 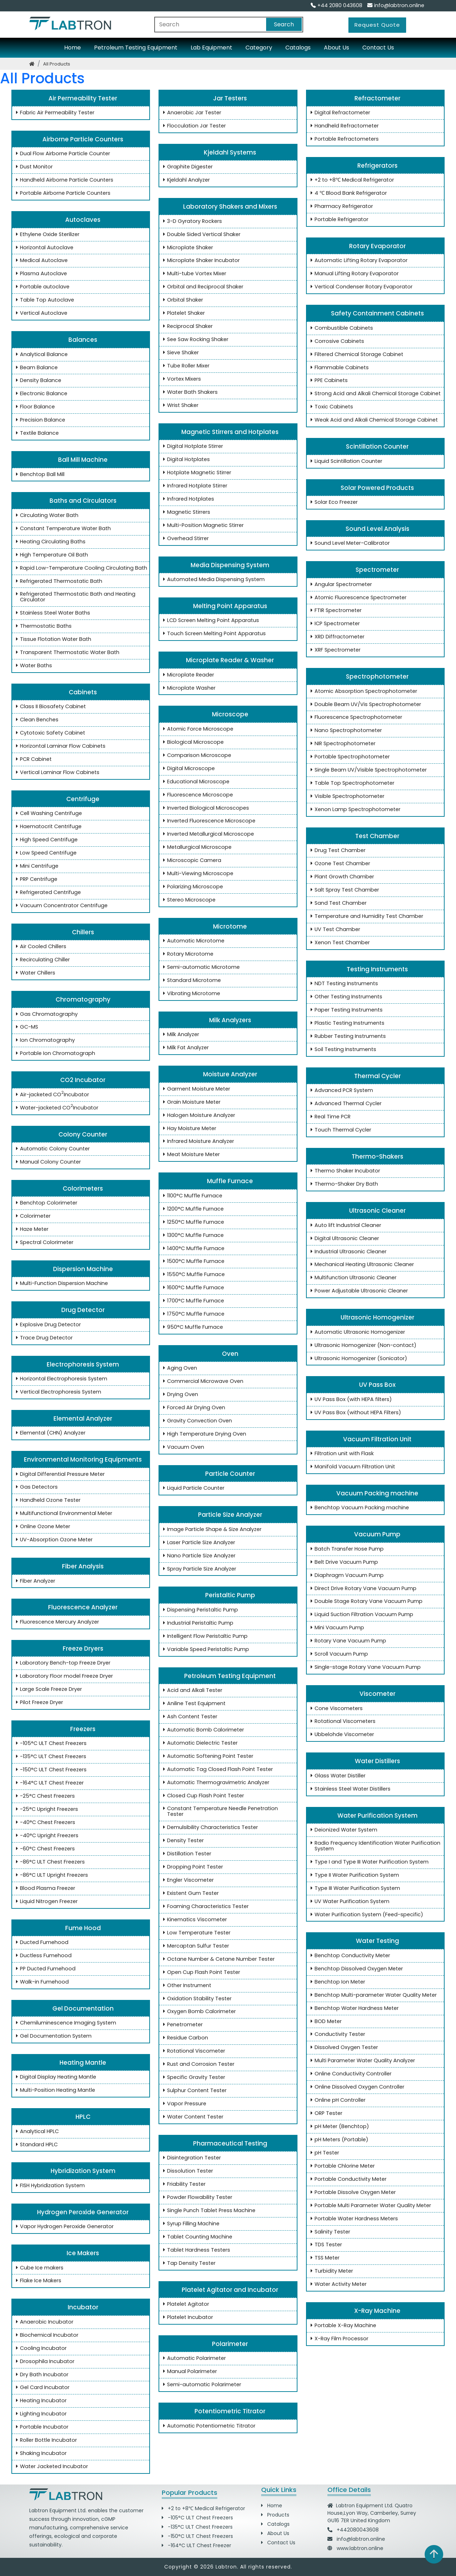 I want to click on Batch Transfer Hose Pump, so click(x=346, y=1549).